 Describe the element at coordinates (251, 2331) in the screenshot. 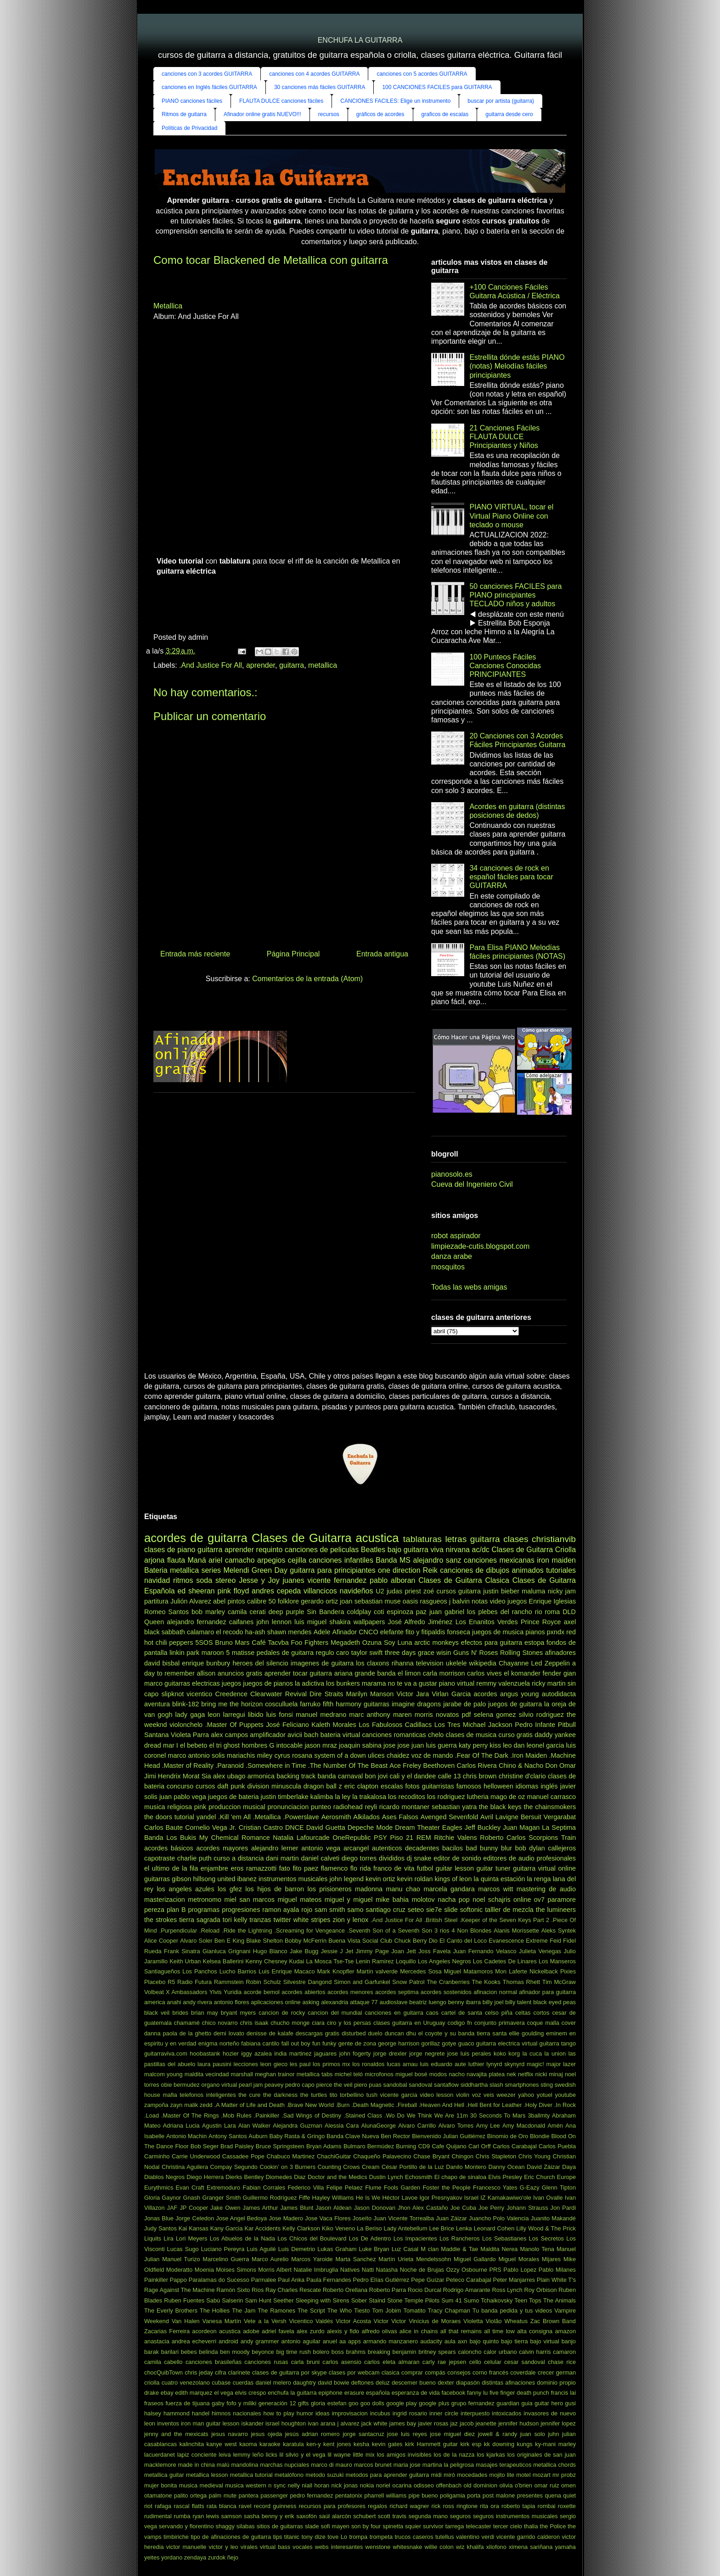

I see `adobe` at that location.